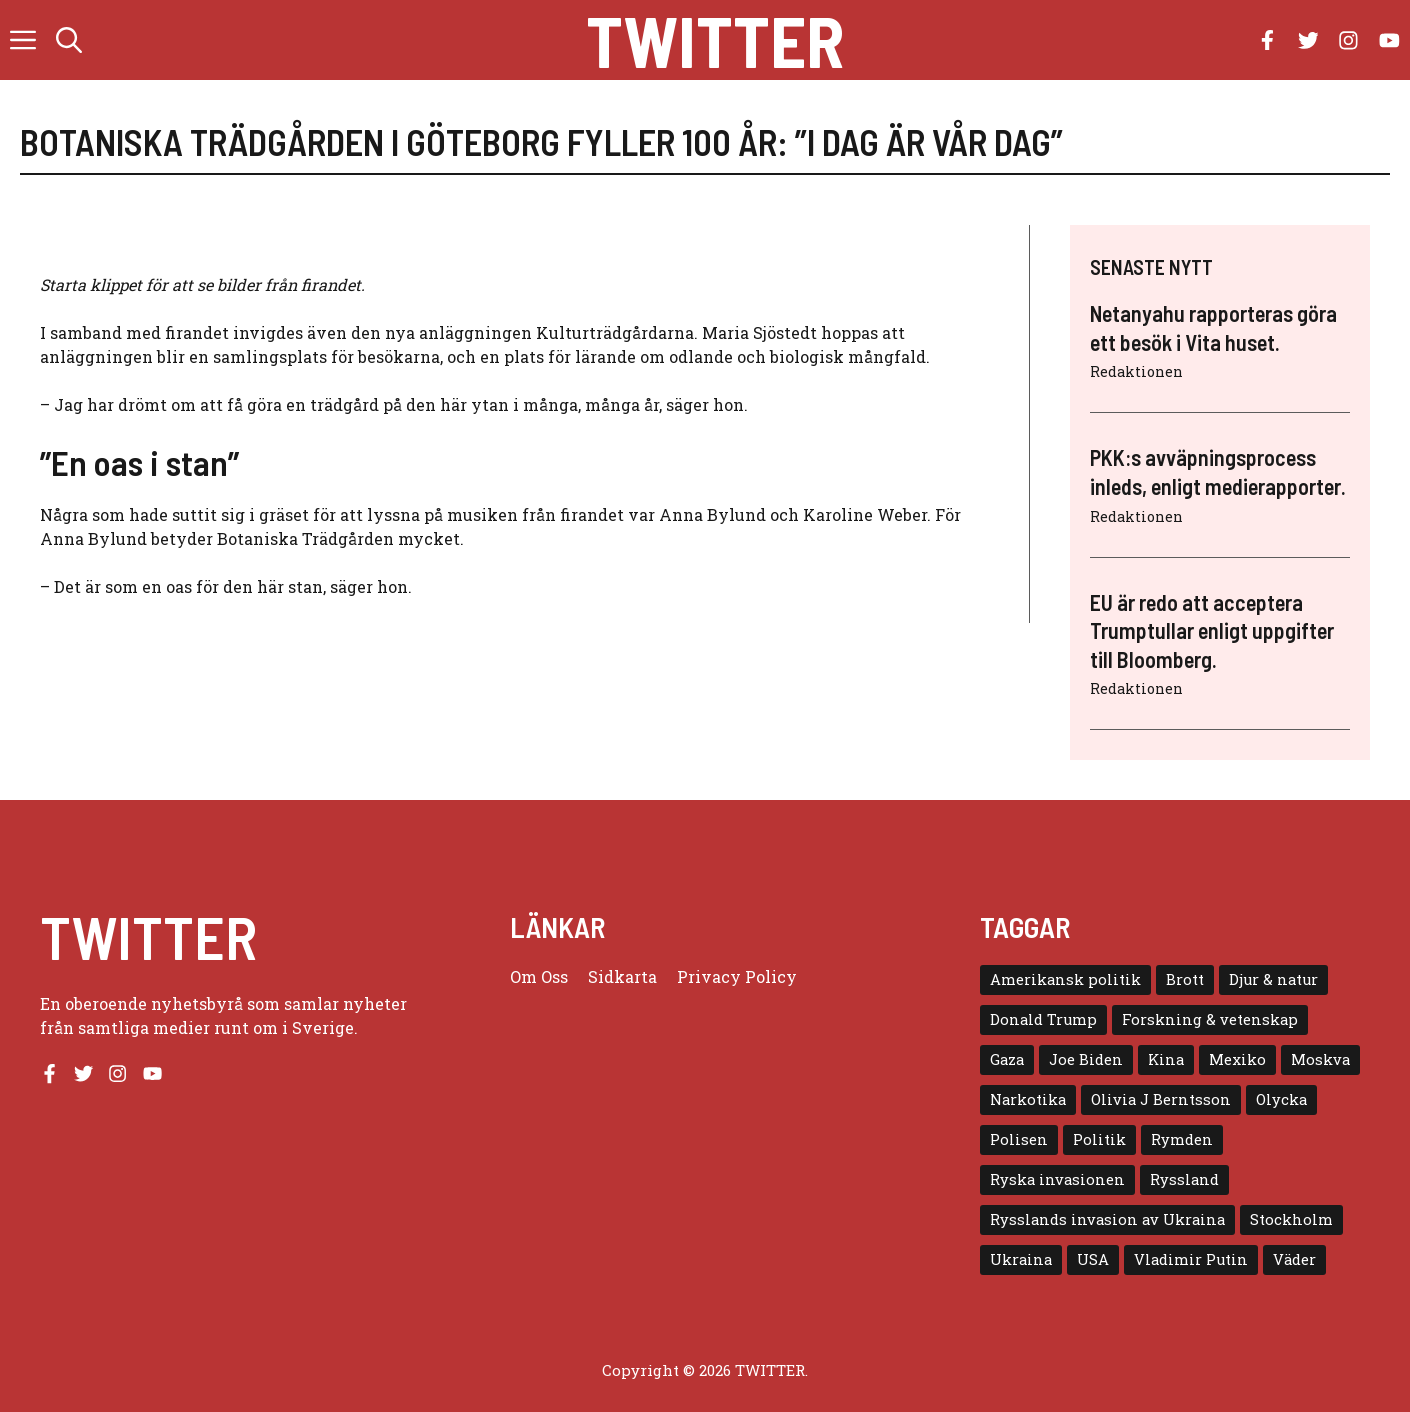 Image resolution: width=1410 pixels, height=1412 pixels. Describe the element at coordinates (1166, 1059) in the screenshot. I see `Kina [Kina (8 objekt)]` at that location.